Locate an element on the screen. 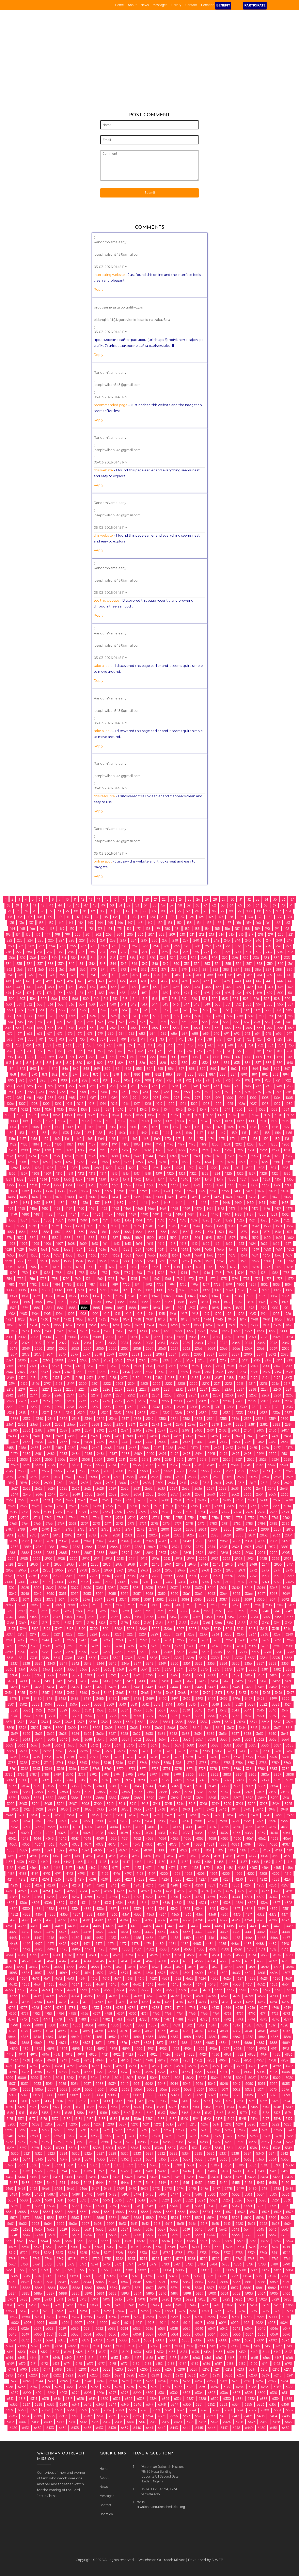  3029 is located at coordinates (74, 1588).